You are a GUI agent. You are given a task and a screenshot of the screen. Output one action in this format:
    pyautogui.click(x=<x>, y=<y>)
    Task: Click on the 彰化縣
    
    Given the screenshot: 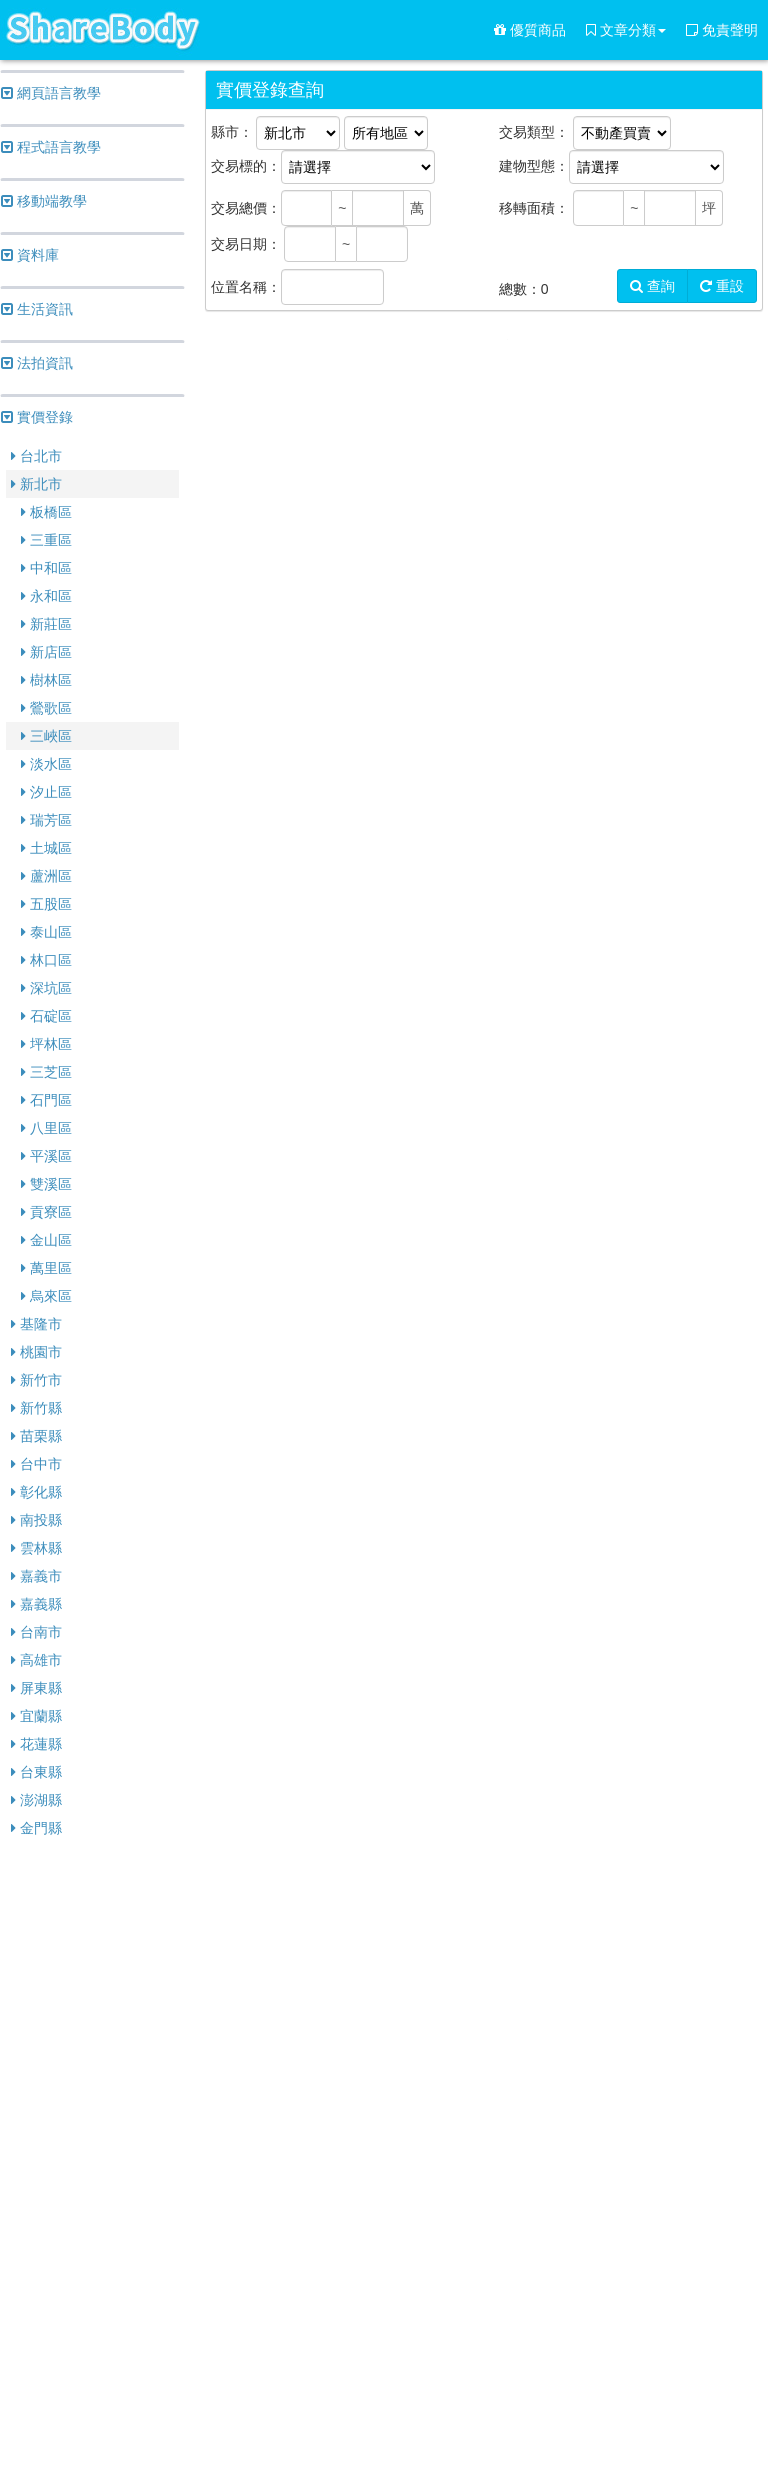 What is the action you would take?
    pyautogui.click(x=36, y=1492)
    